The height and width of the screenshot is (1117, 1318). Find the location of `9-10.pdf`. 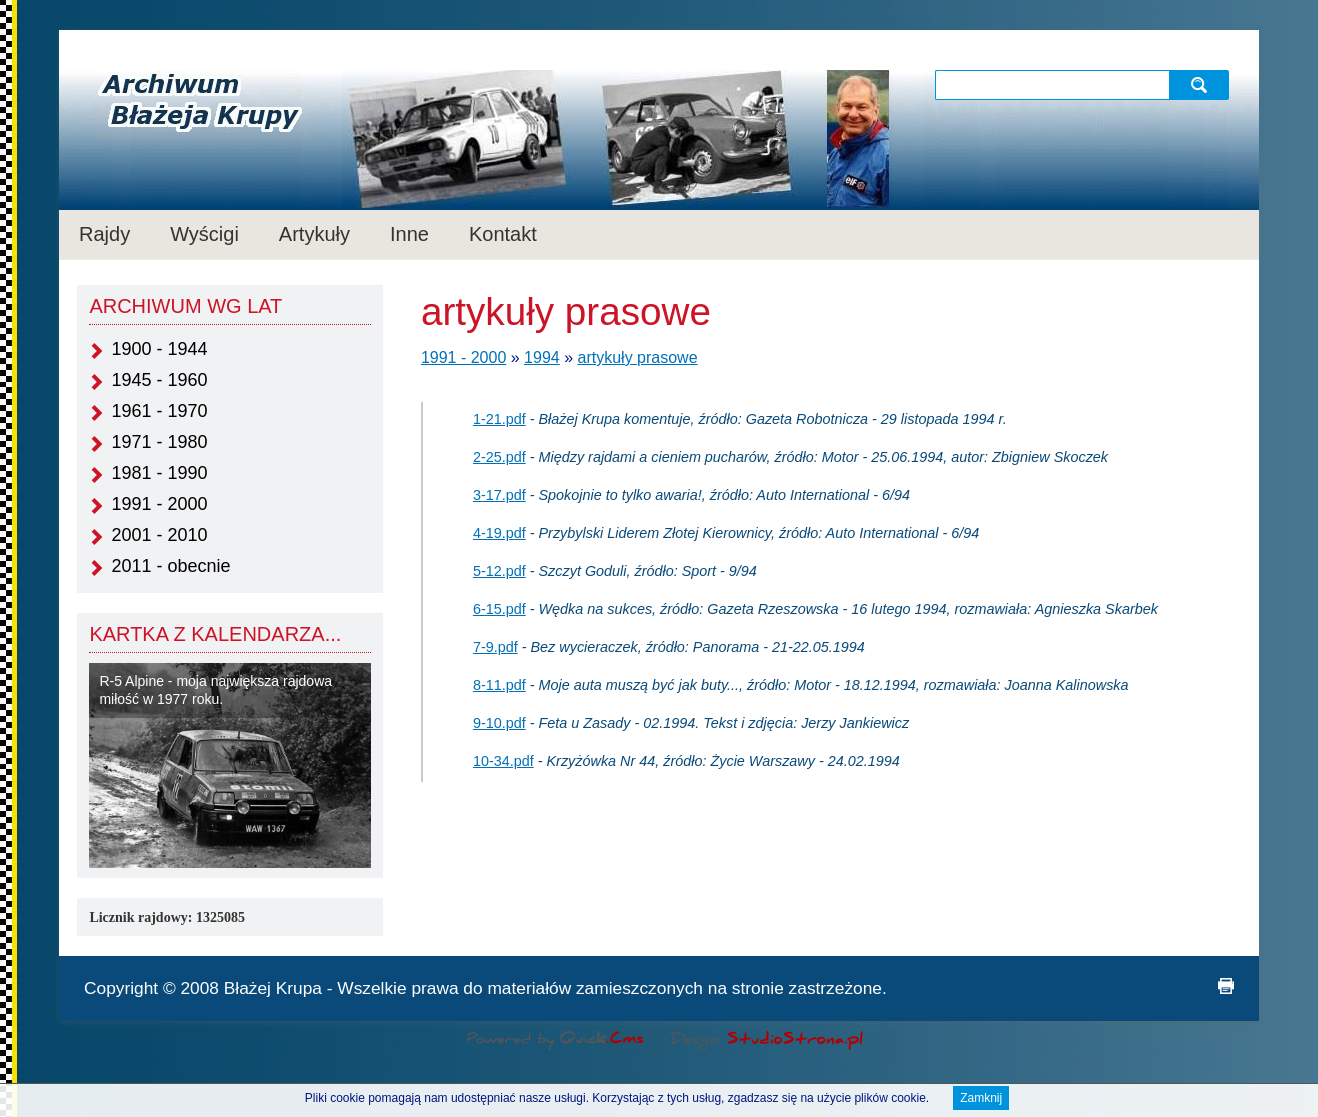

9-10.pdf is located at coordinates (499, 723).